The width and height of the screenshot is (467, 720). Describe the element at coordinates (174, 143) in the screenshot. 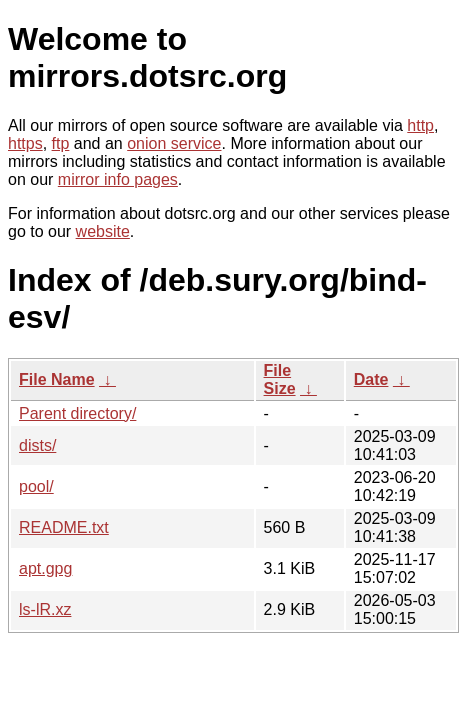

I see `onion service` at that location.